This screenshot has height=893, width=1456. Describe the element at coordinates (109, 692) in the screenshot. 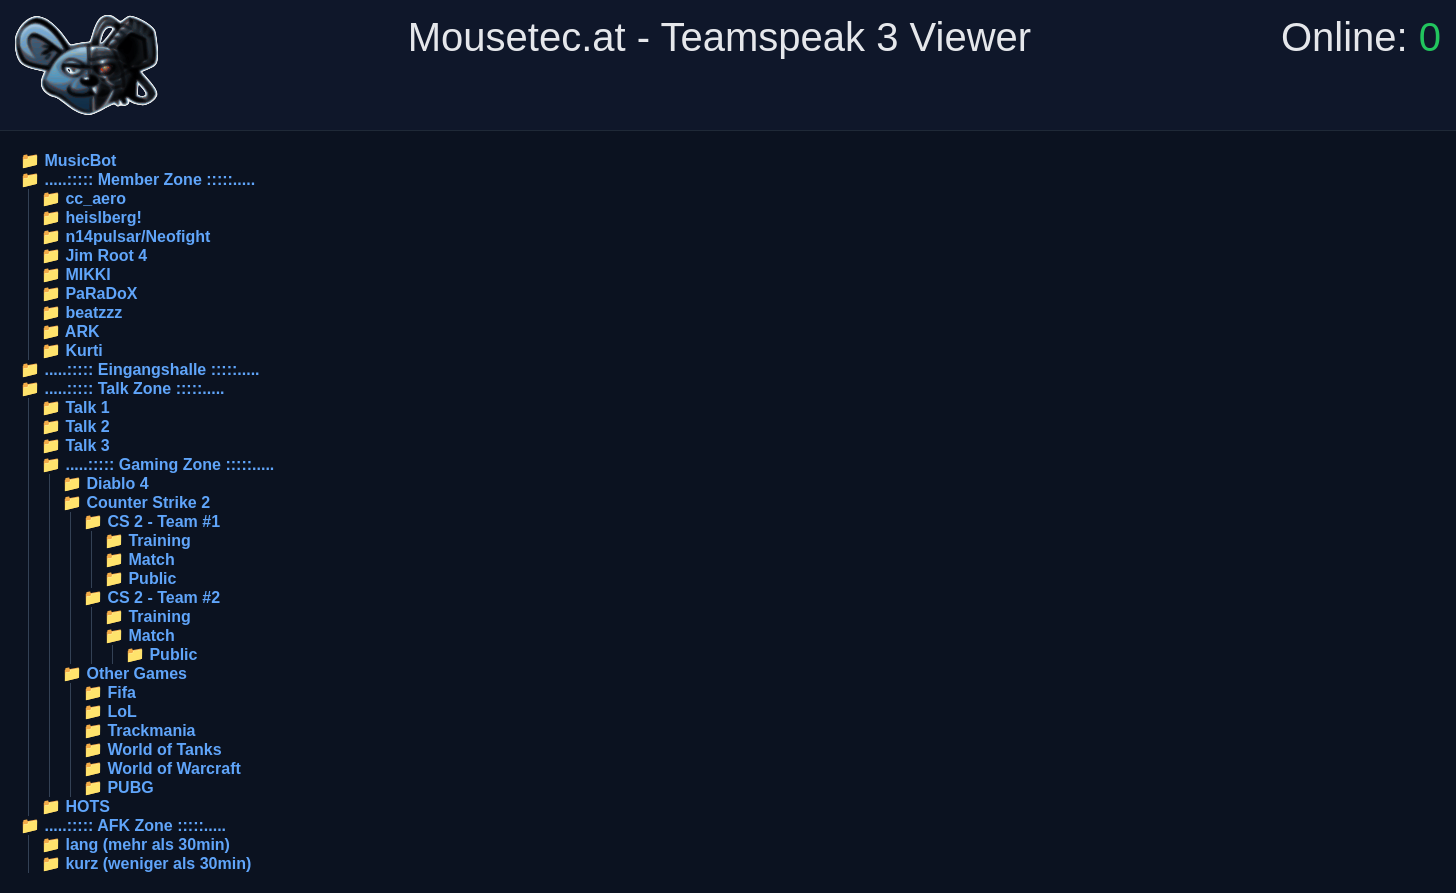

I see `📁 Fifa` at that location.